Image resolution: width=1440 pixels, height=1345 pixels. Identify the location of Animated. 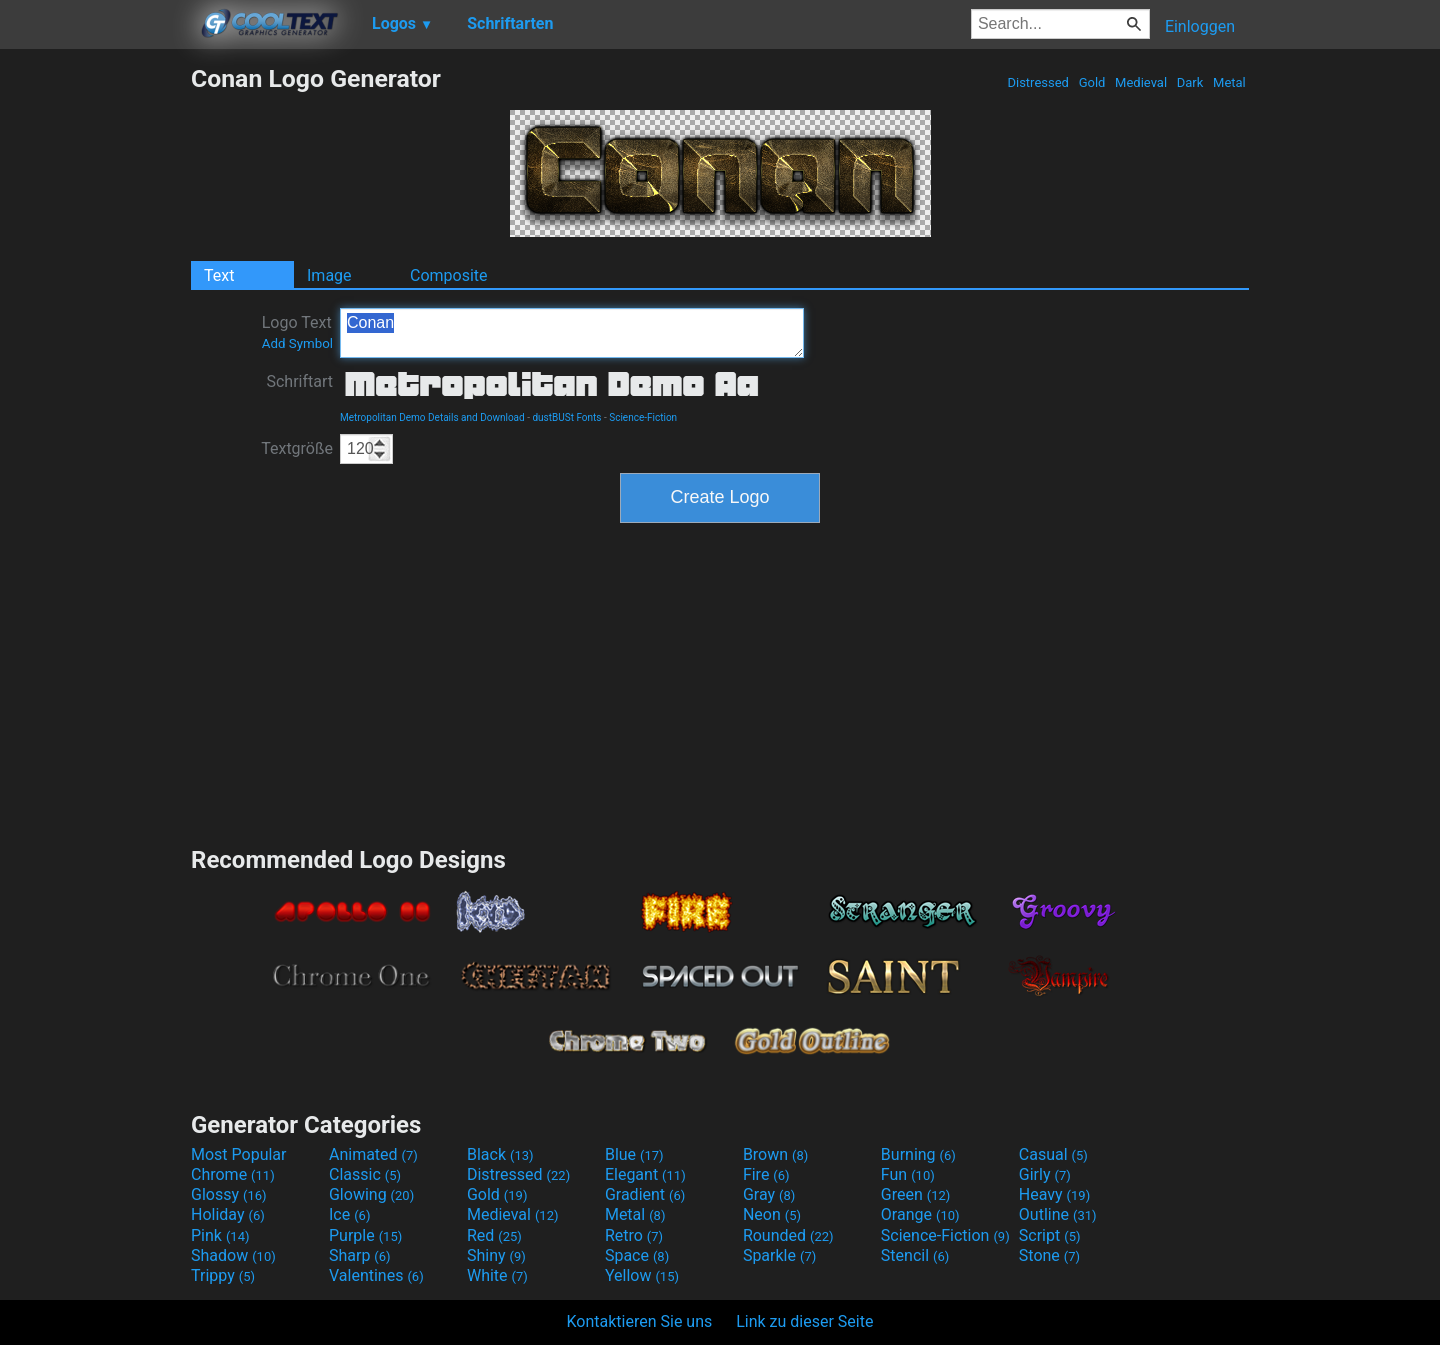
(373, 1154).